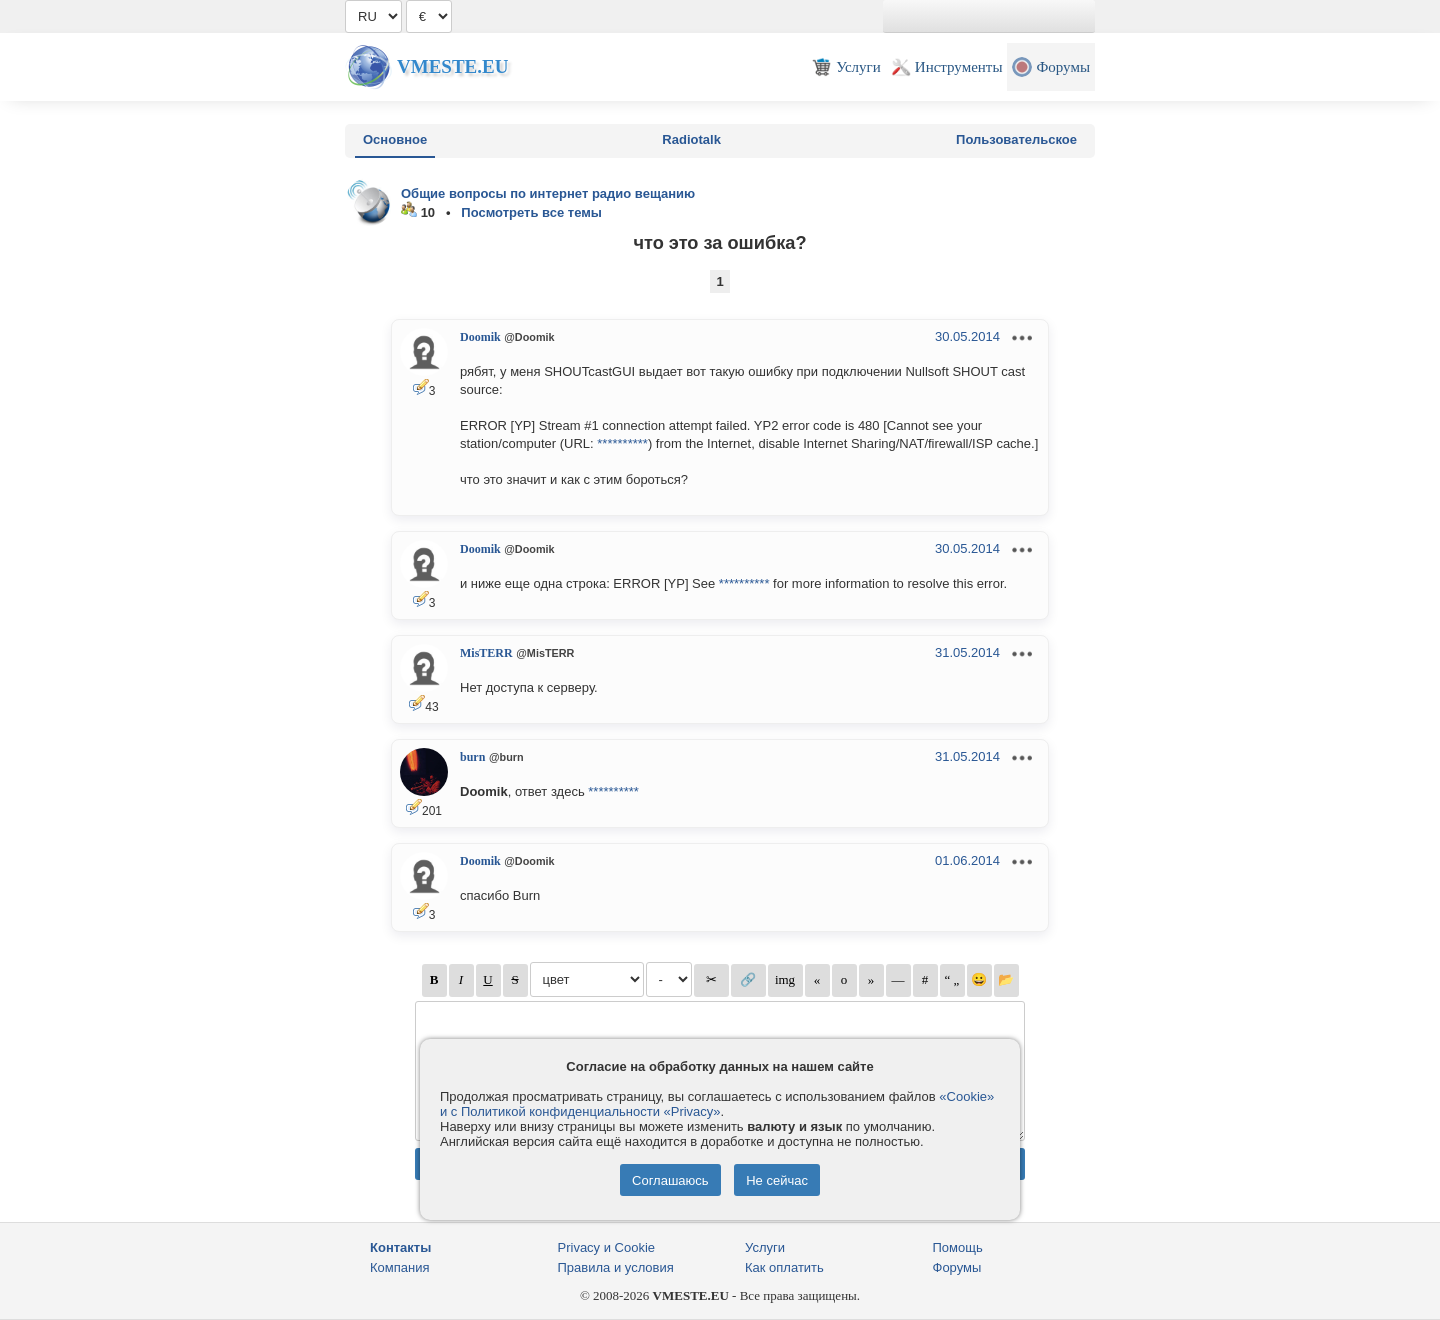 The height and width of the screenshot is (1320, 1440). I want to click on Форумы, so click(957, 1267).